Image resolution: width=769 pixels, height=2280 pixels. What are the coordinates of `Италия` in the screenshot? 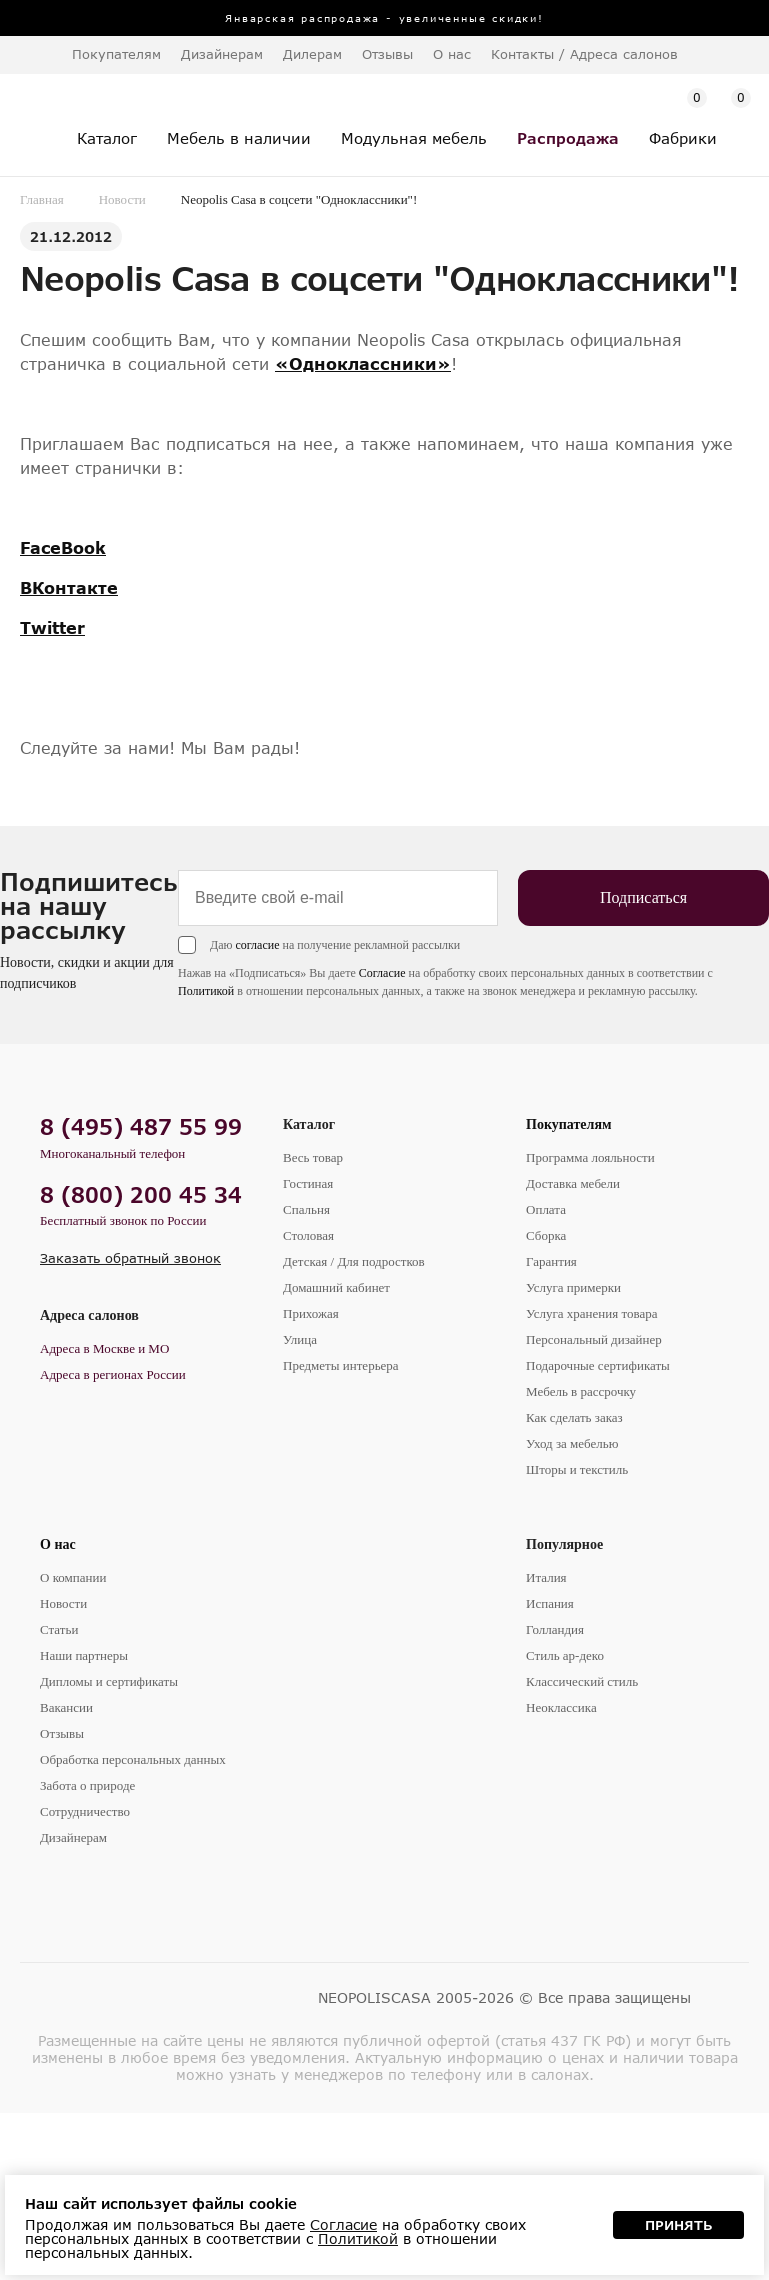 It's located at (546, 1577).